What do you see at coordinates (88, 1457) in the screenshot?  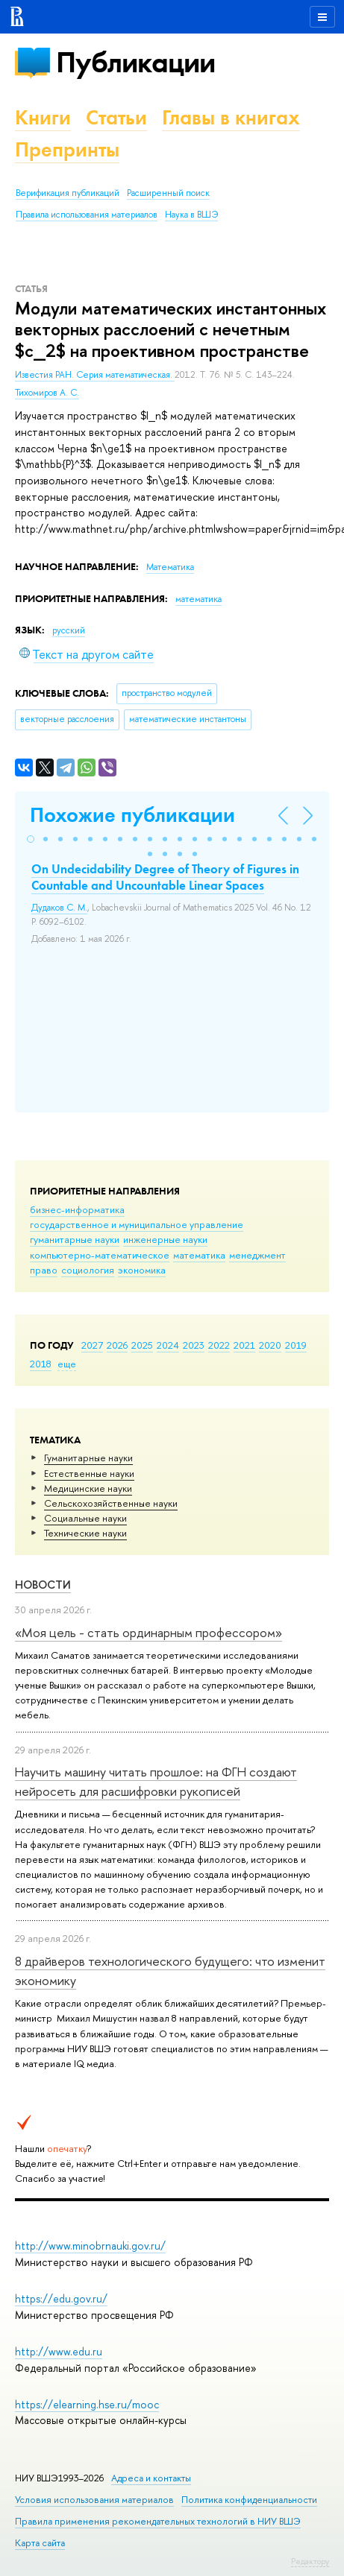 I see `Гуманитарные науки` at bounding box center [88, 1457].